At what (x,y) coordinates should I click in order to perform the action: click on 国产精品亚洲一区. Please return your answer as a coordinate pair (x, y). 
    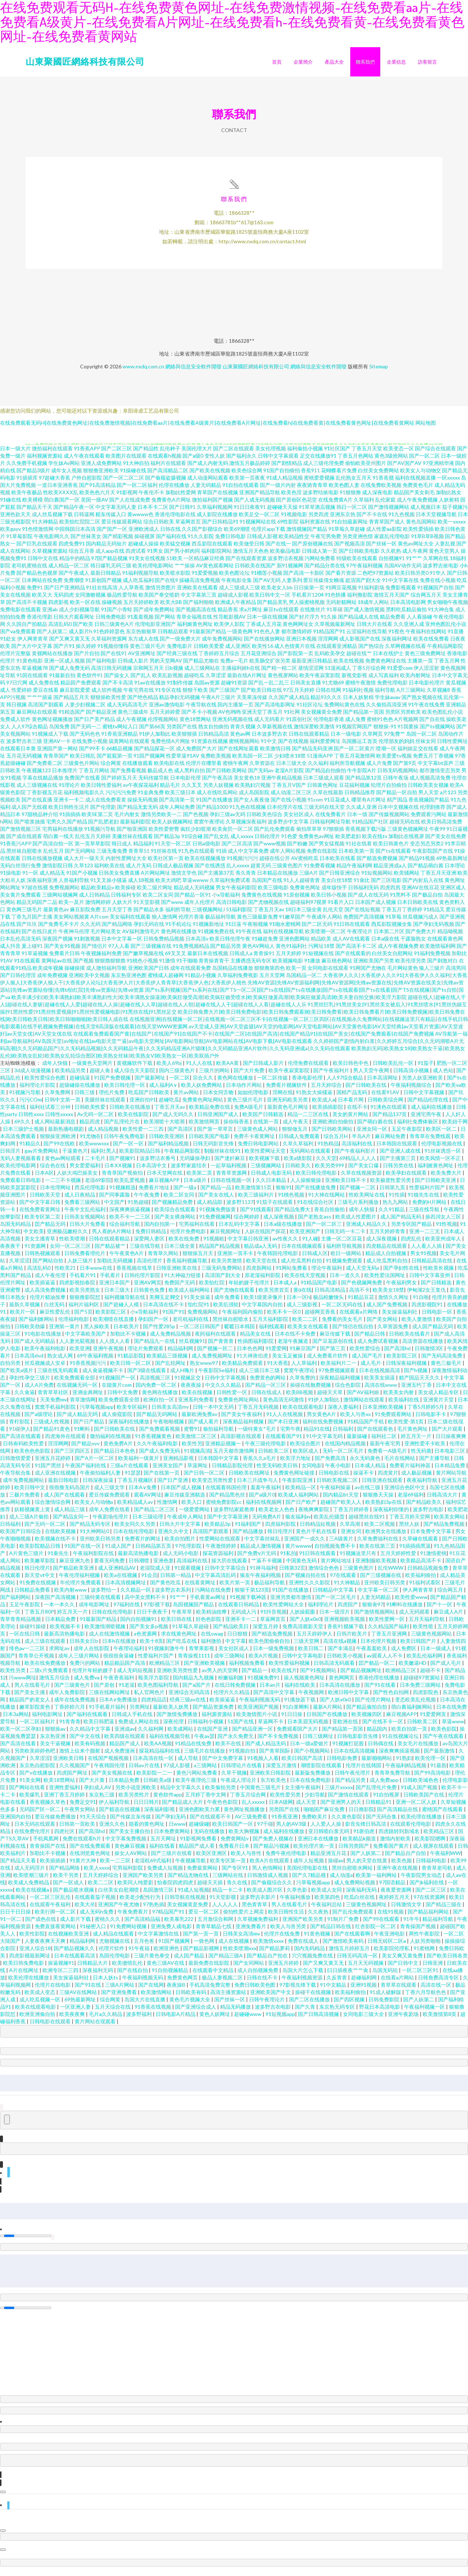
    Looking at the image, I should click on (253, 1734).